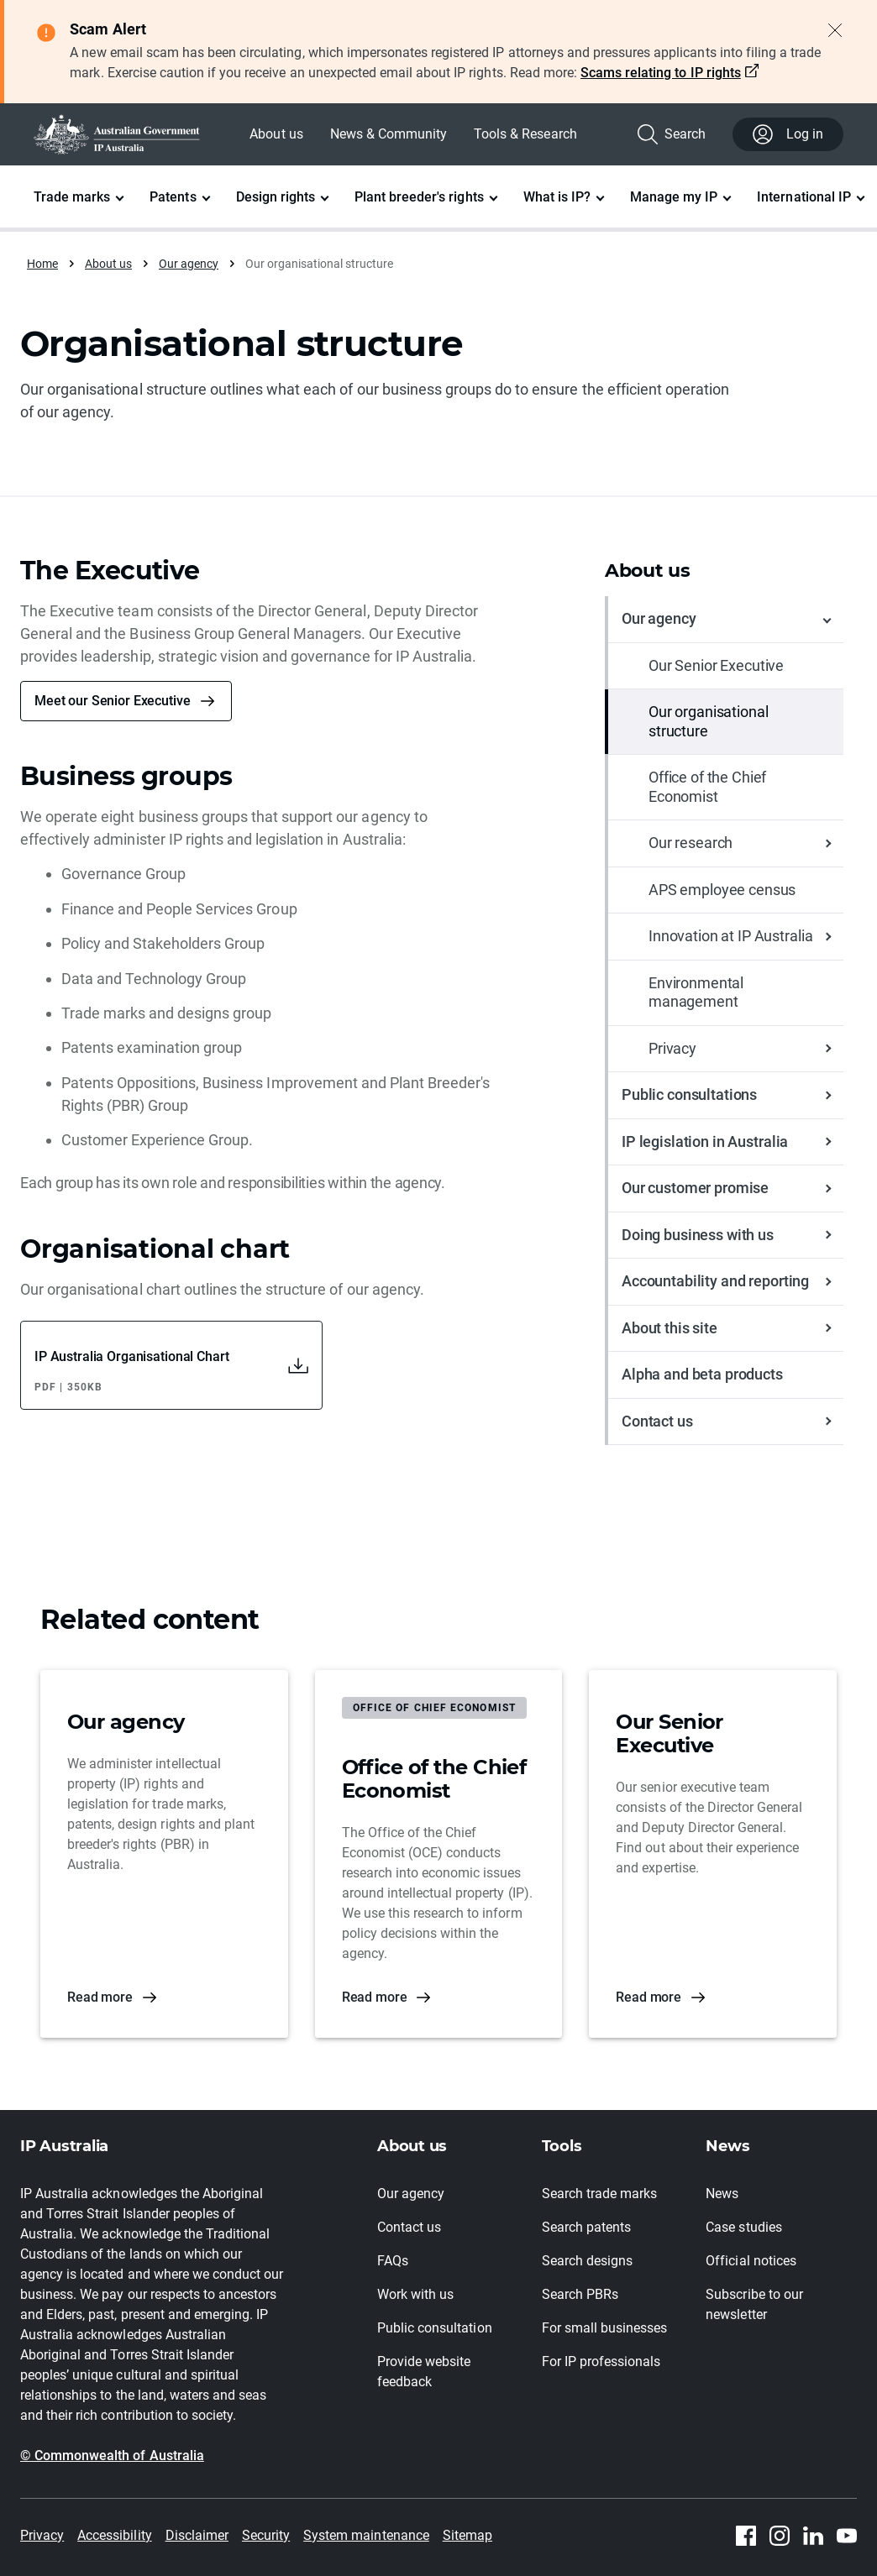 This screenshot has width=877, height=2576. Describe the element at coordinates (423, 2371) in the screenshot. I see `Provide website feedback` at that location.